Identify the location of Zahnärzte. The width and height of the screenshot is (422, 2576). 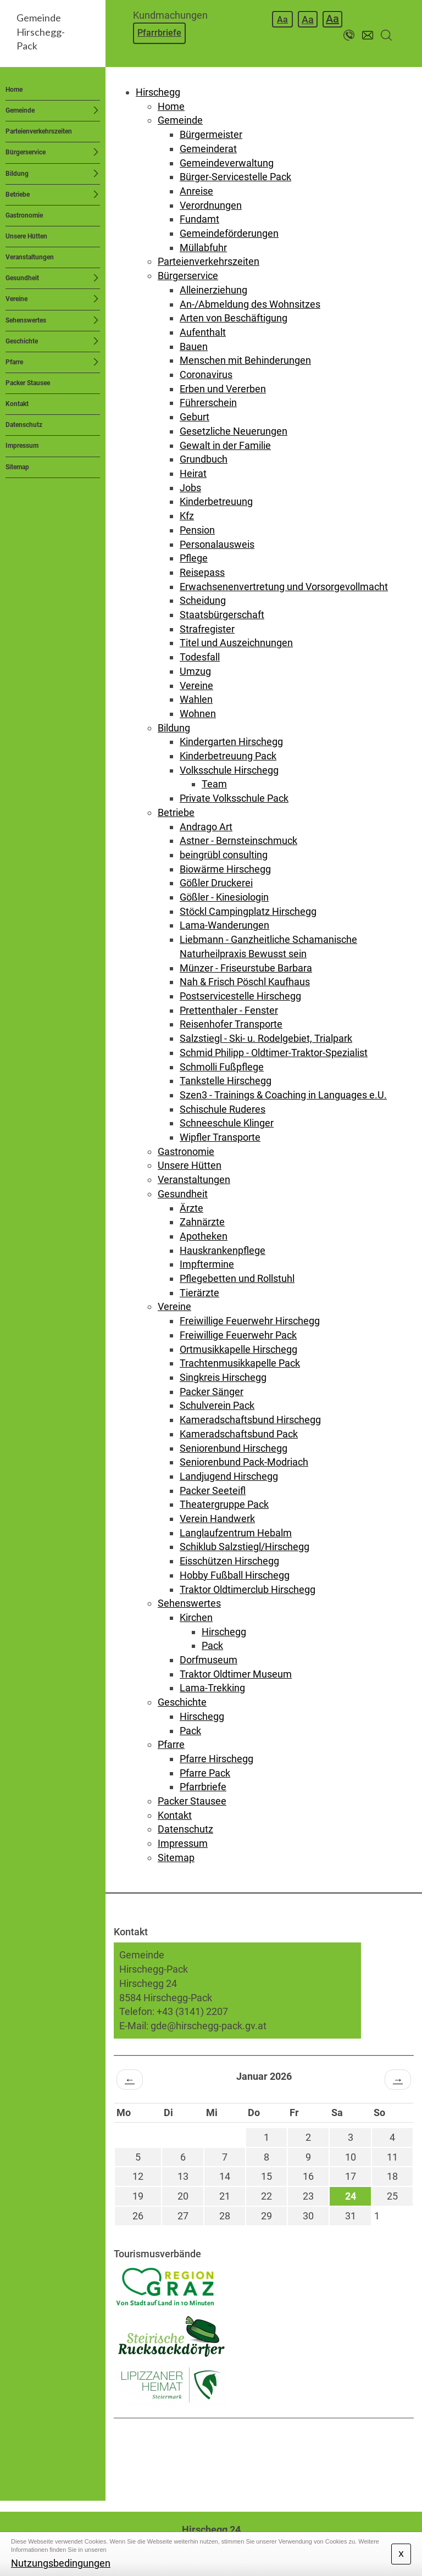
(202, 1222).